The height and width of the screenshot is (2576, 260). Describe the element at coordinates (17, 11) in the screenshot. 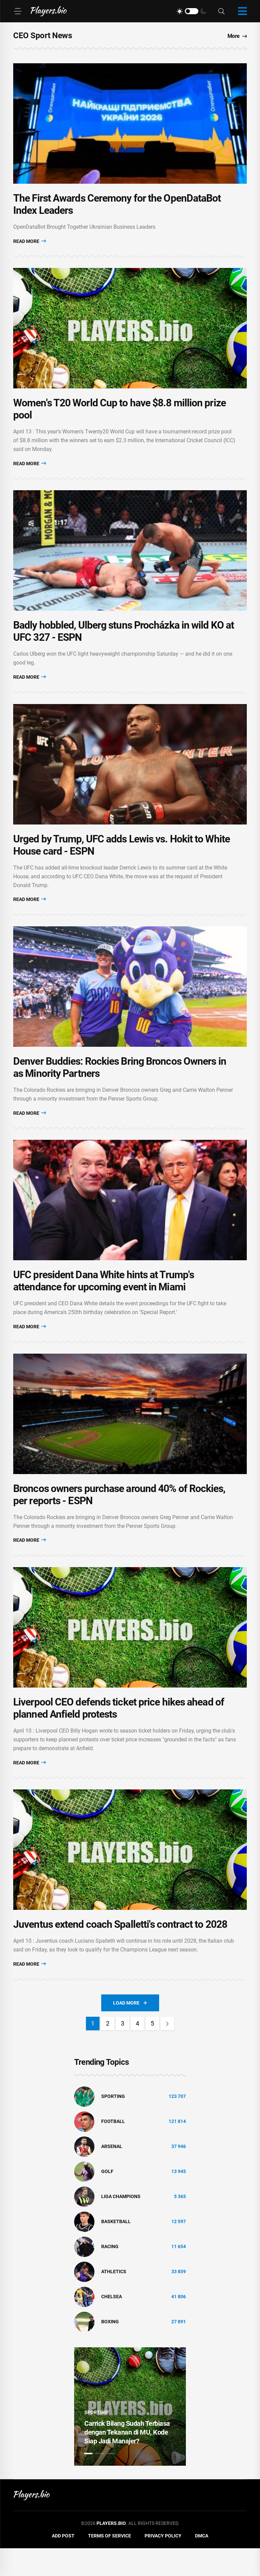

I see `[Menu]` at that location.